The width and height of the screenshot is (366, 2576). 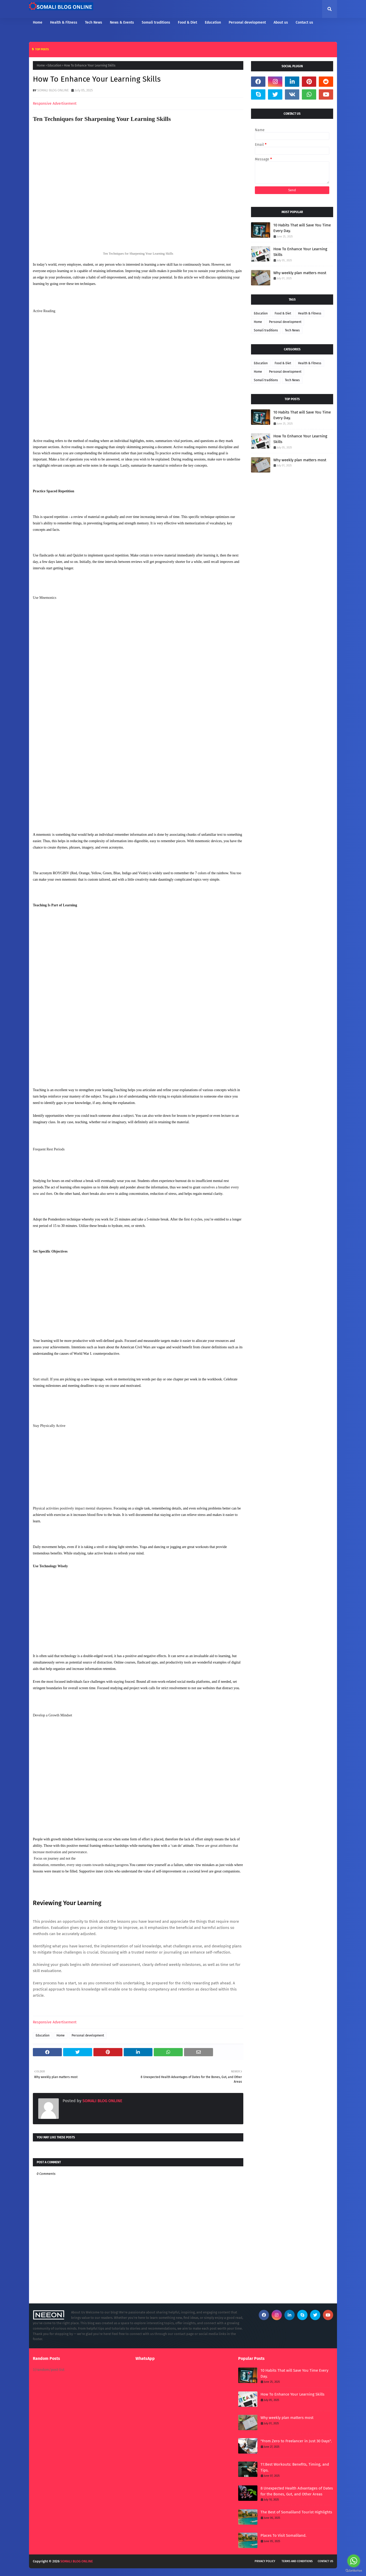 I want to click on Health & Fitness, so click(x=309, y=313).